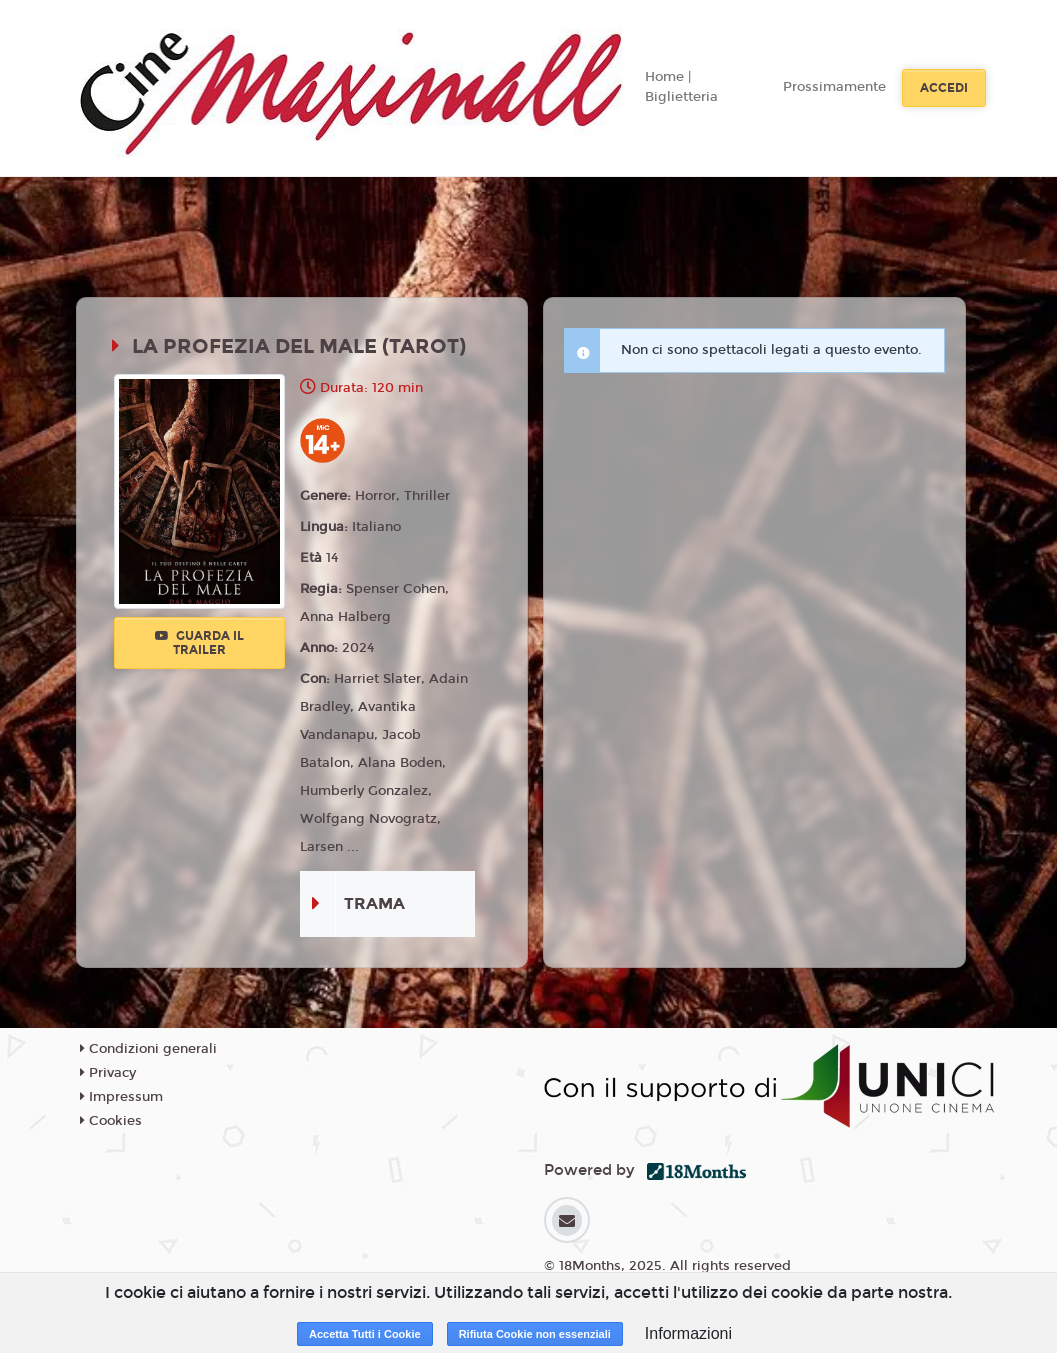 This screenshot has height=1353, width=1057. Describe the element at coordinates (148, 1049) in the screenshot. I see `Condizioni generali` at that location.